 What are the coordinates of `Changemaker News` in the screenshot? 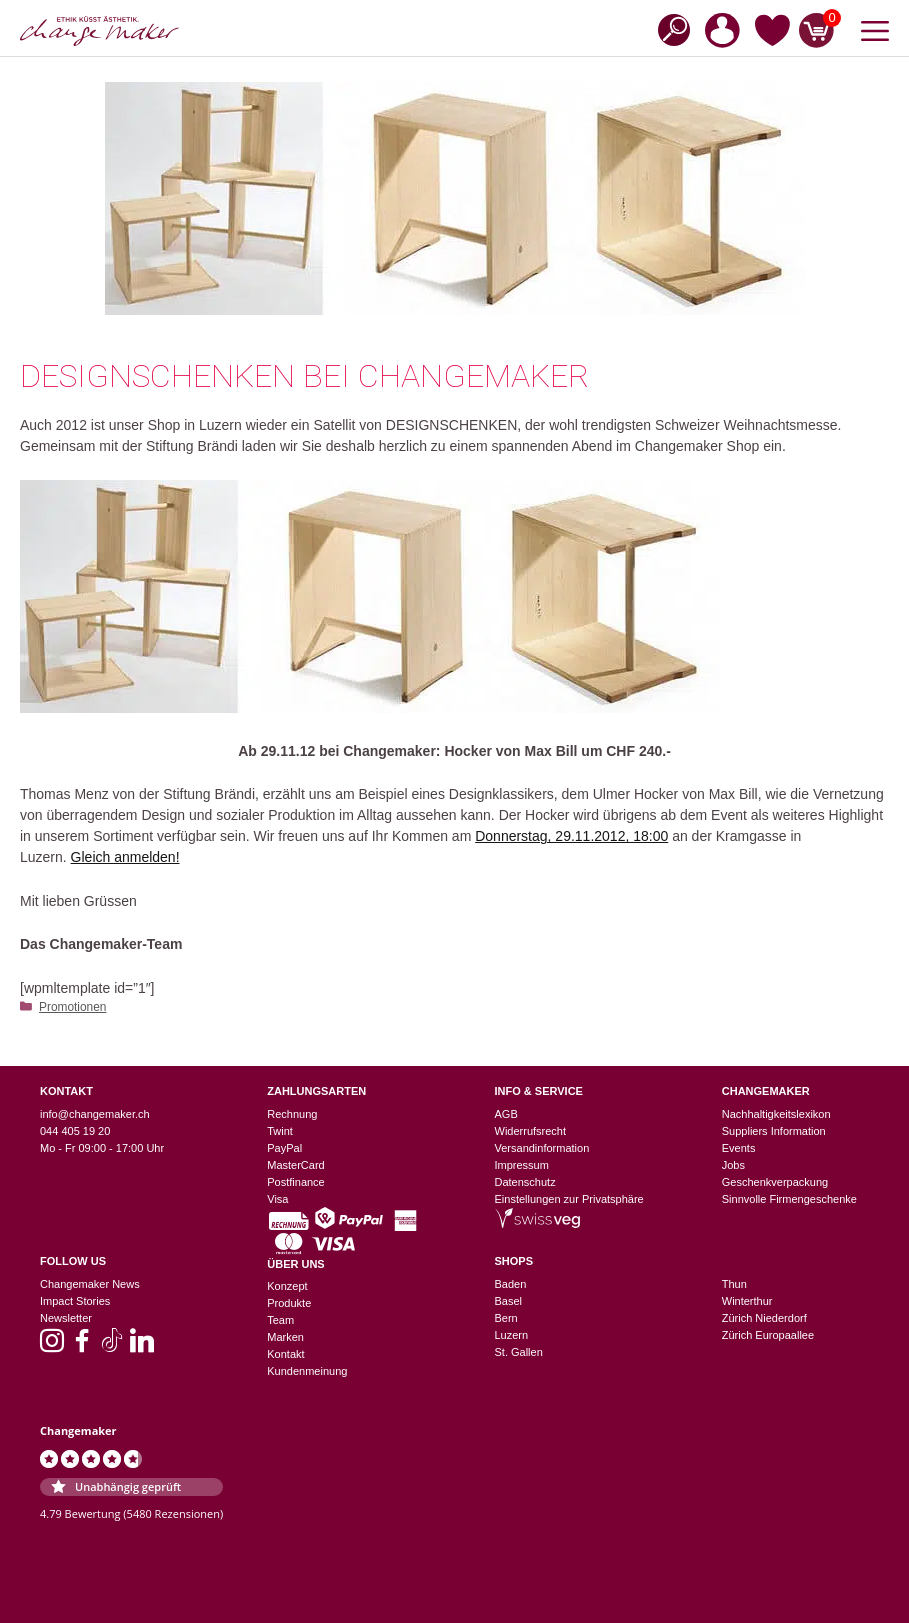 It's located at (90, 1284).